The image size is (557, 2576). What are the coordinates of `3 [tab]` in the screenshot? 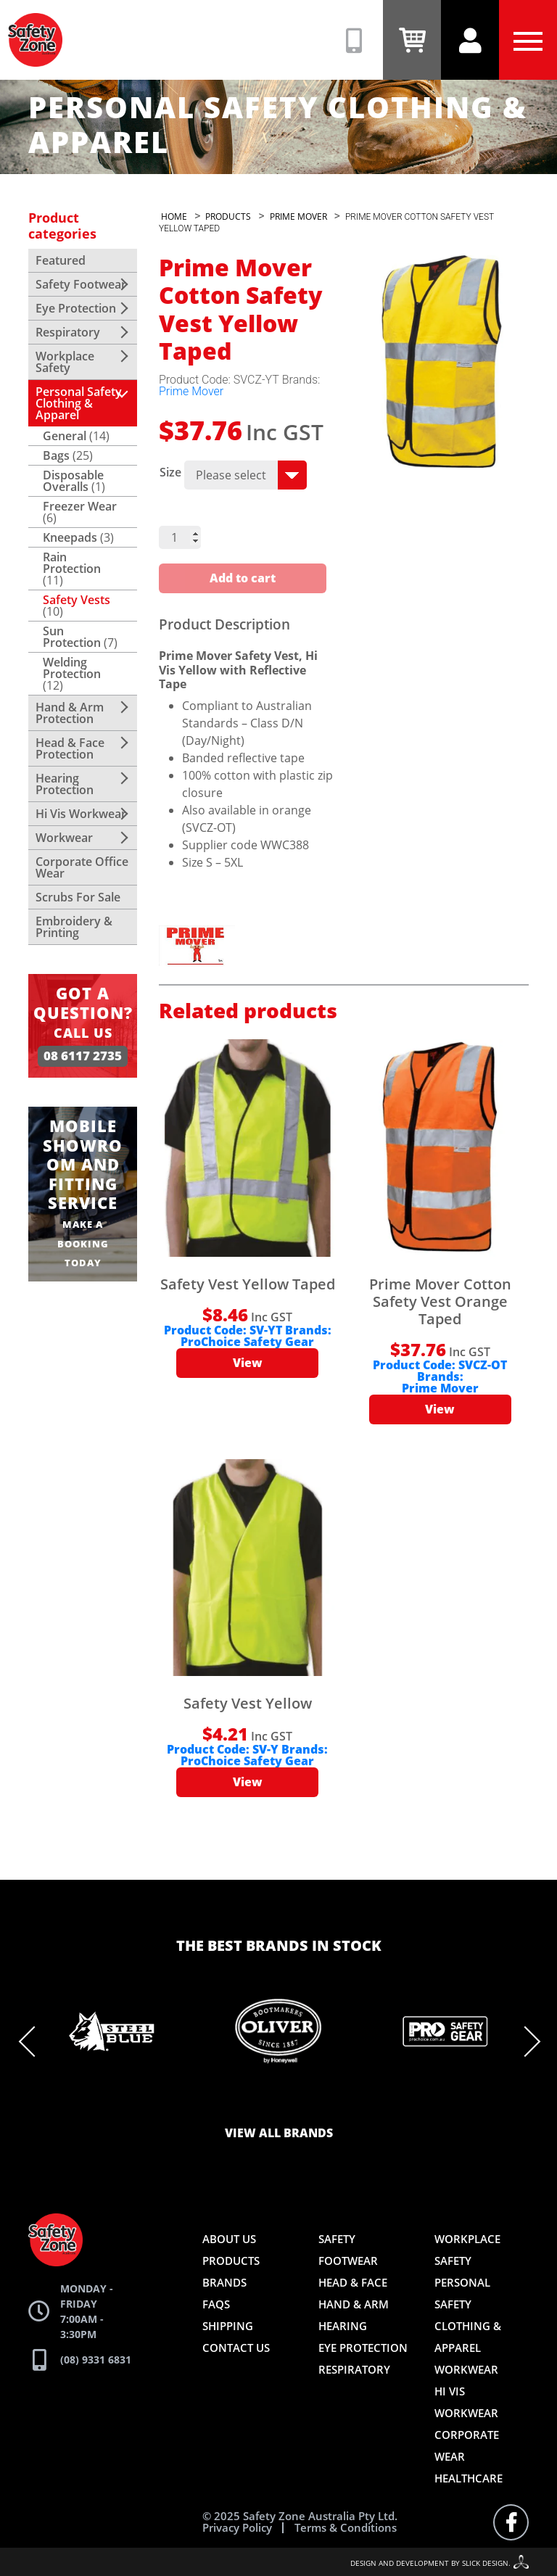 It's located at (213, 2101).